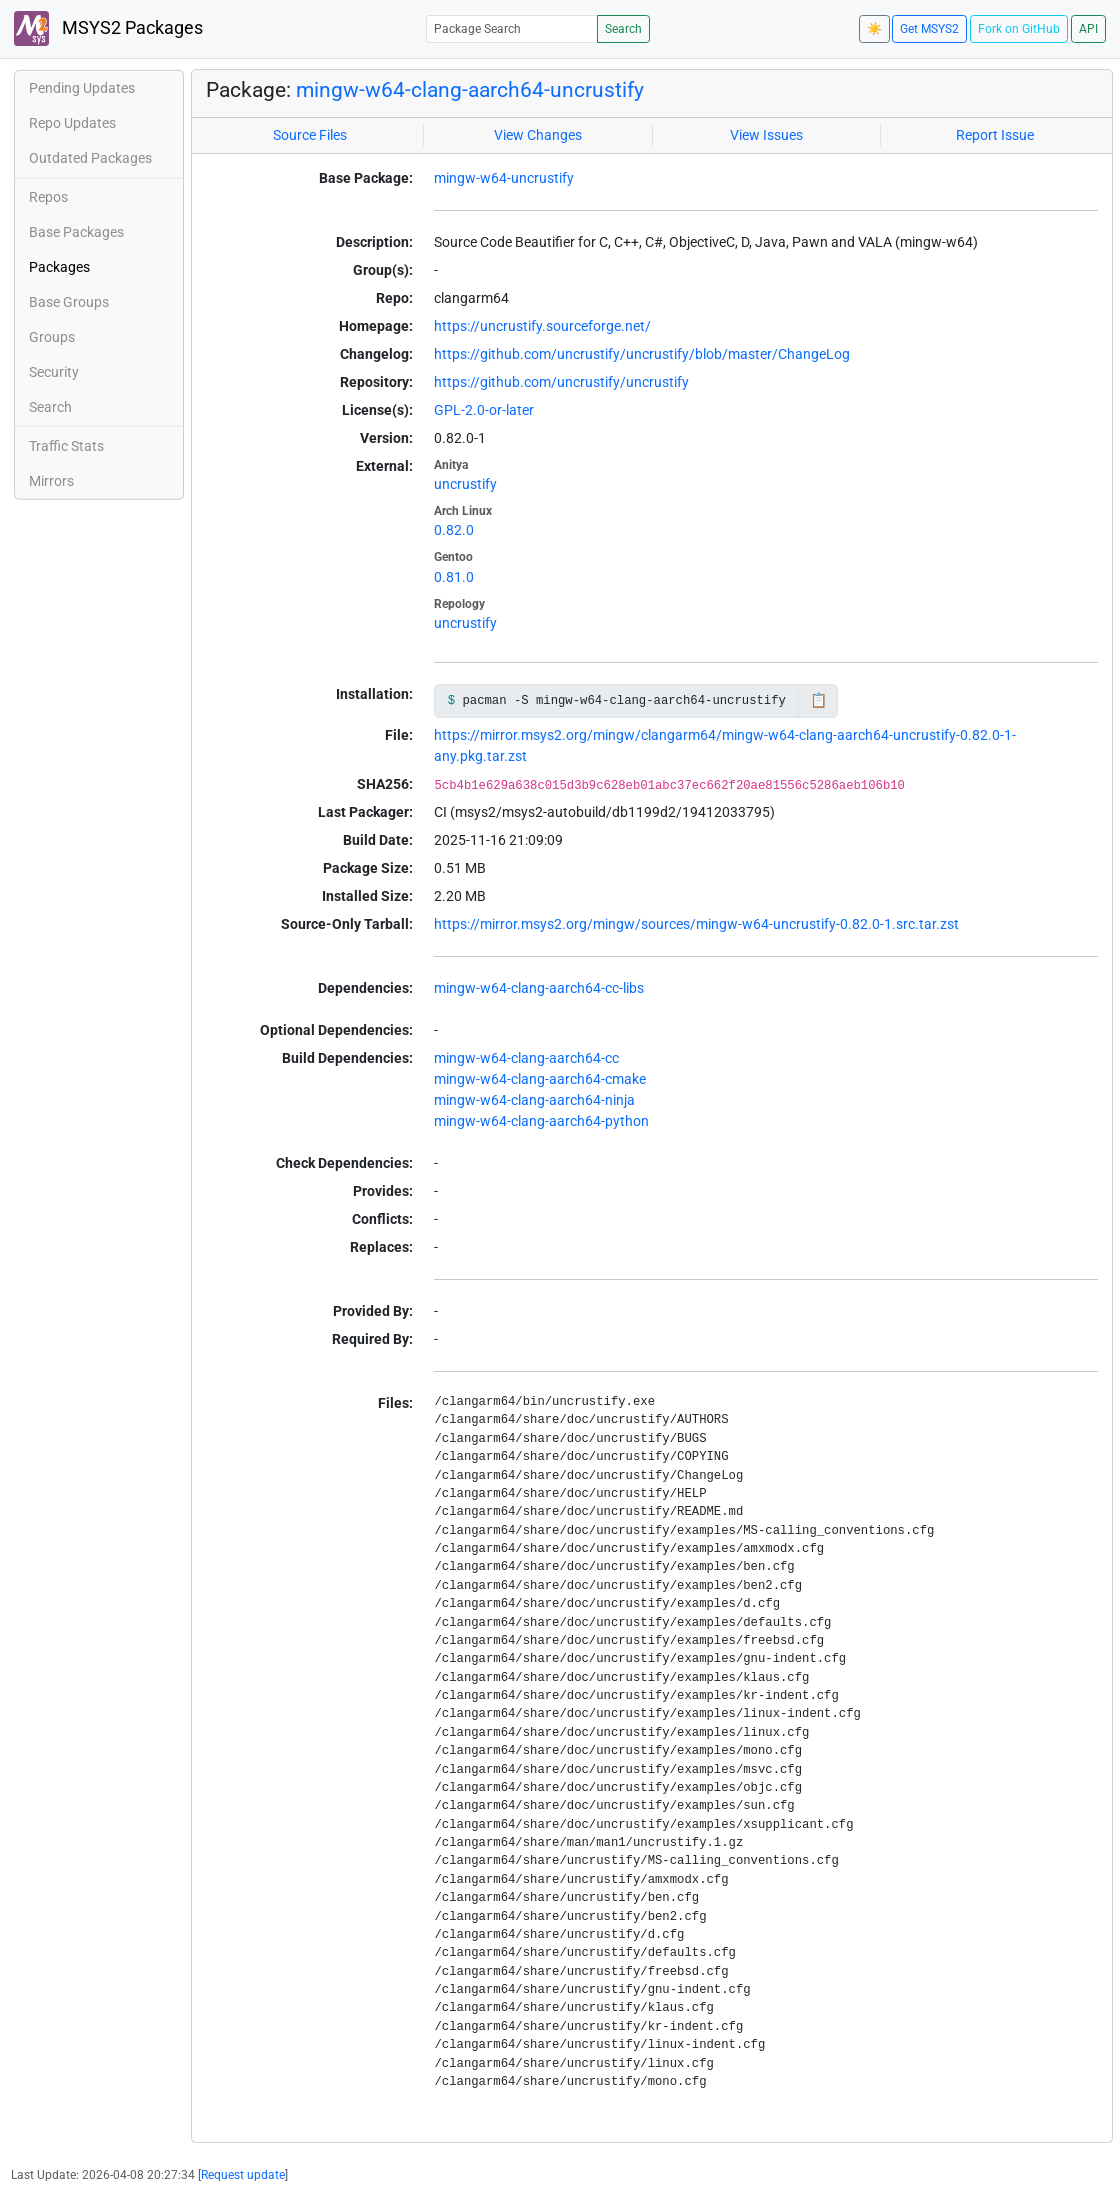 This screenshot has height=2185, width=1120. I want to click on Search, so click(623, 29).